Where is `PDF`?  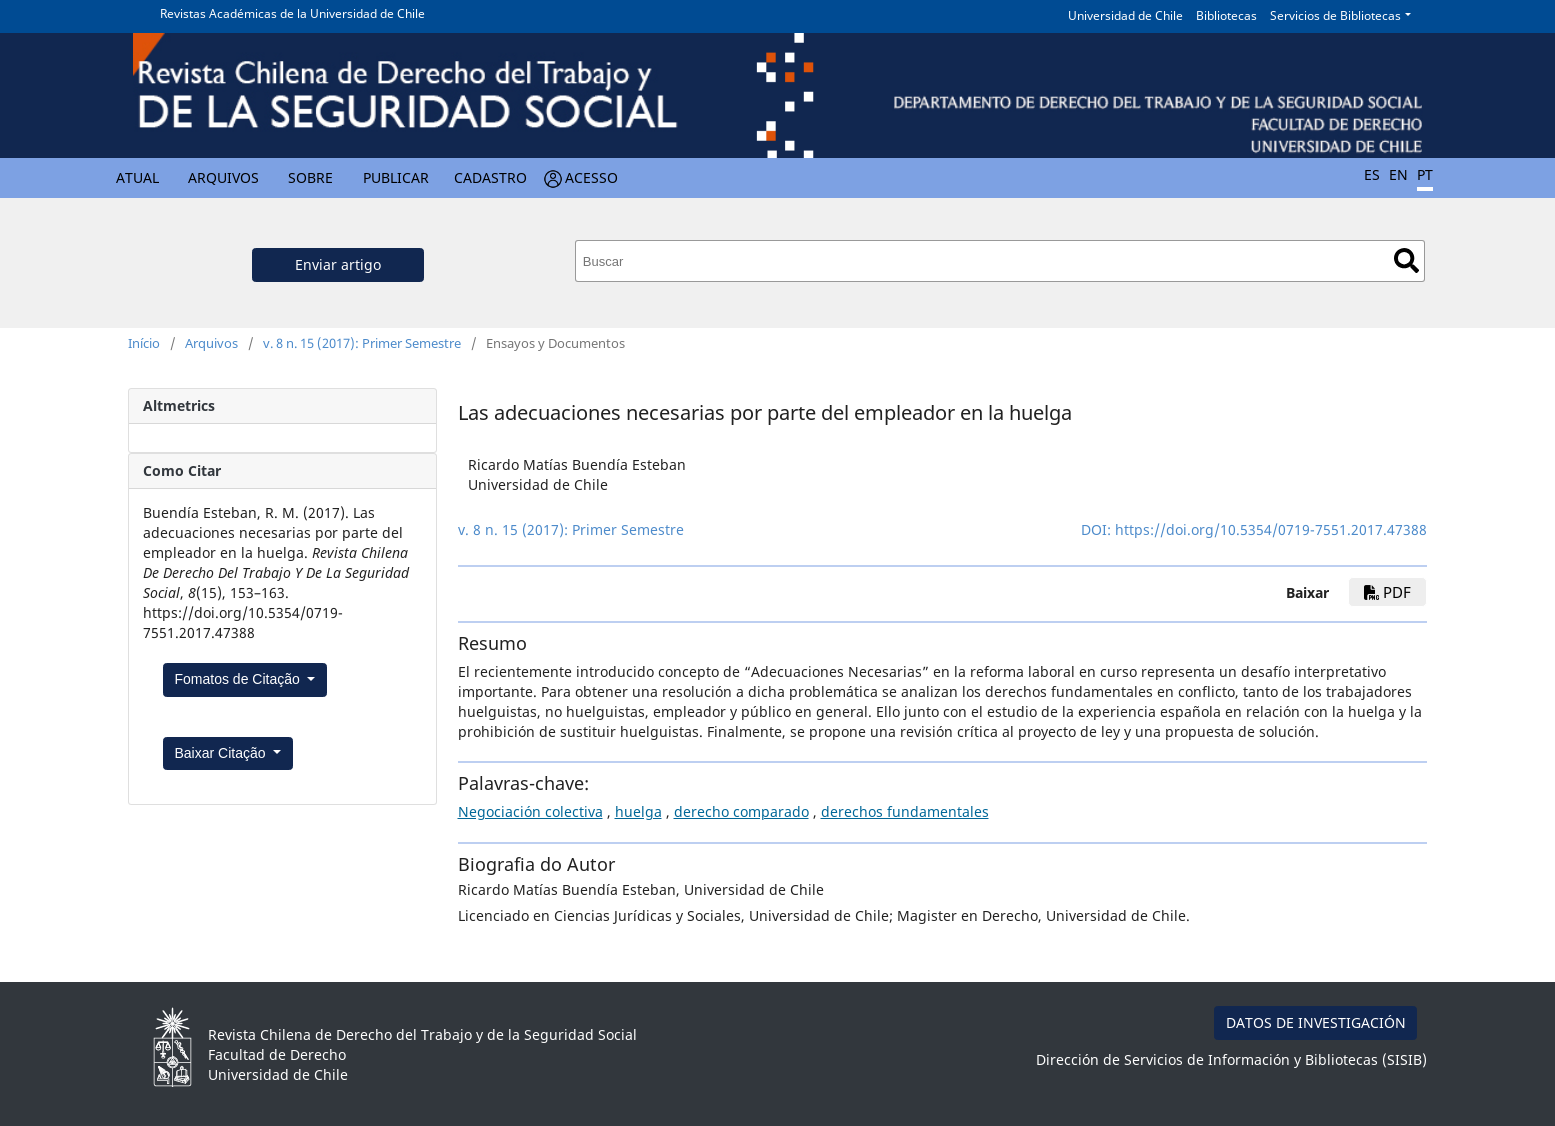
PDF is located at coordinates (1387, 592).